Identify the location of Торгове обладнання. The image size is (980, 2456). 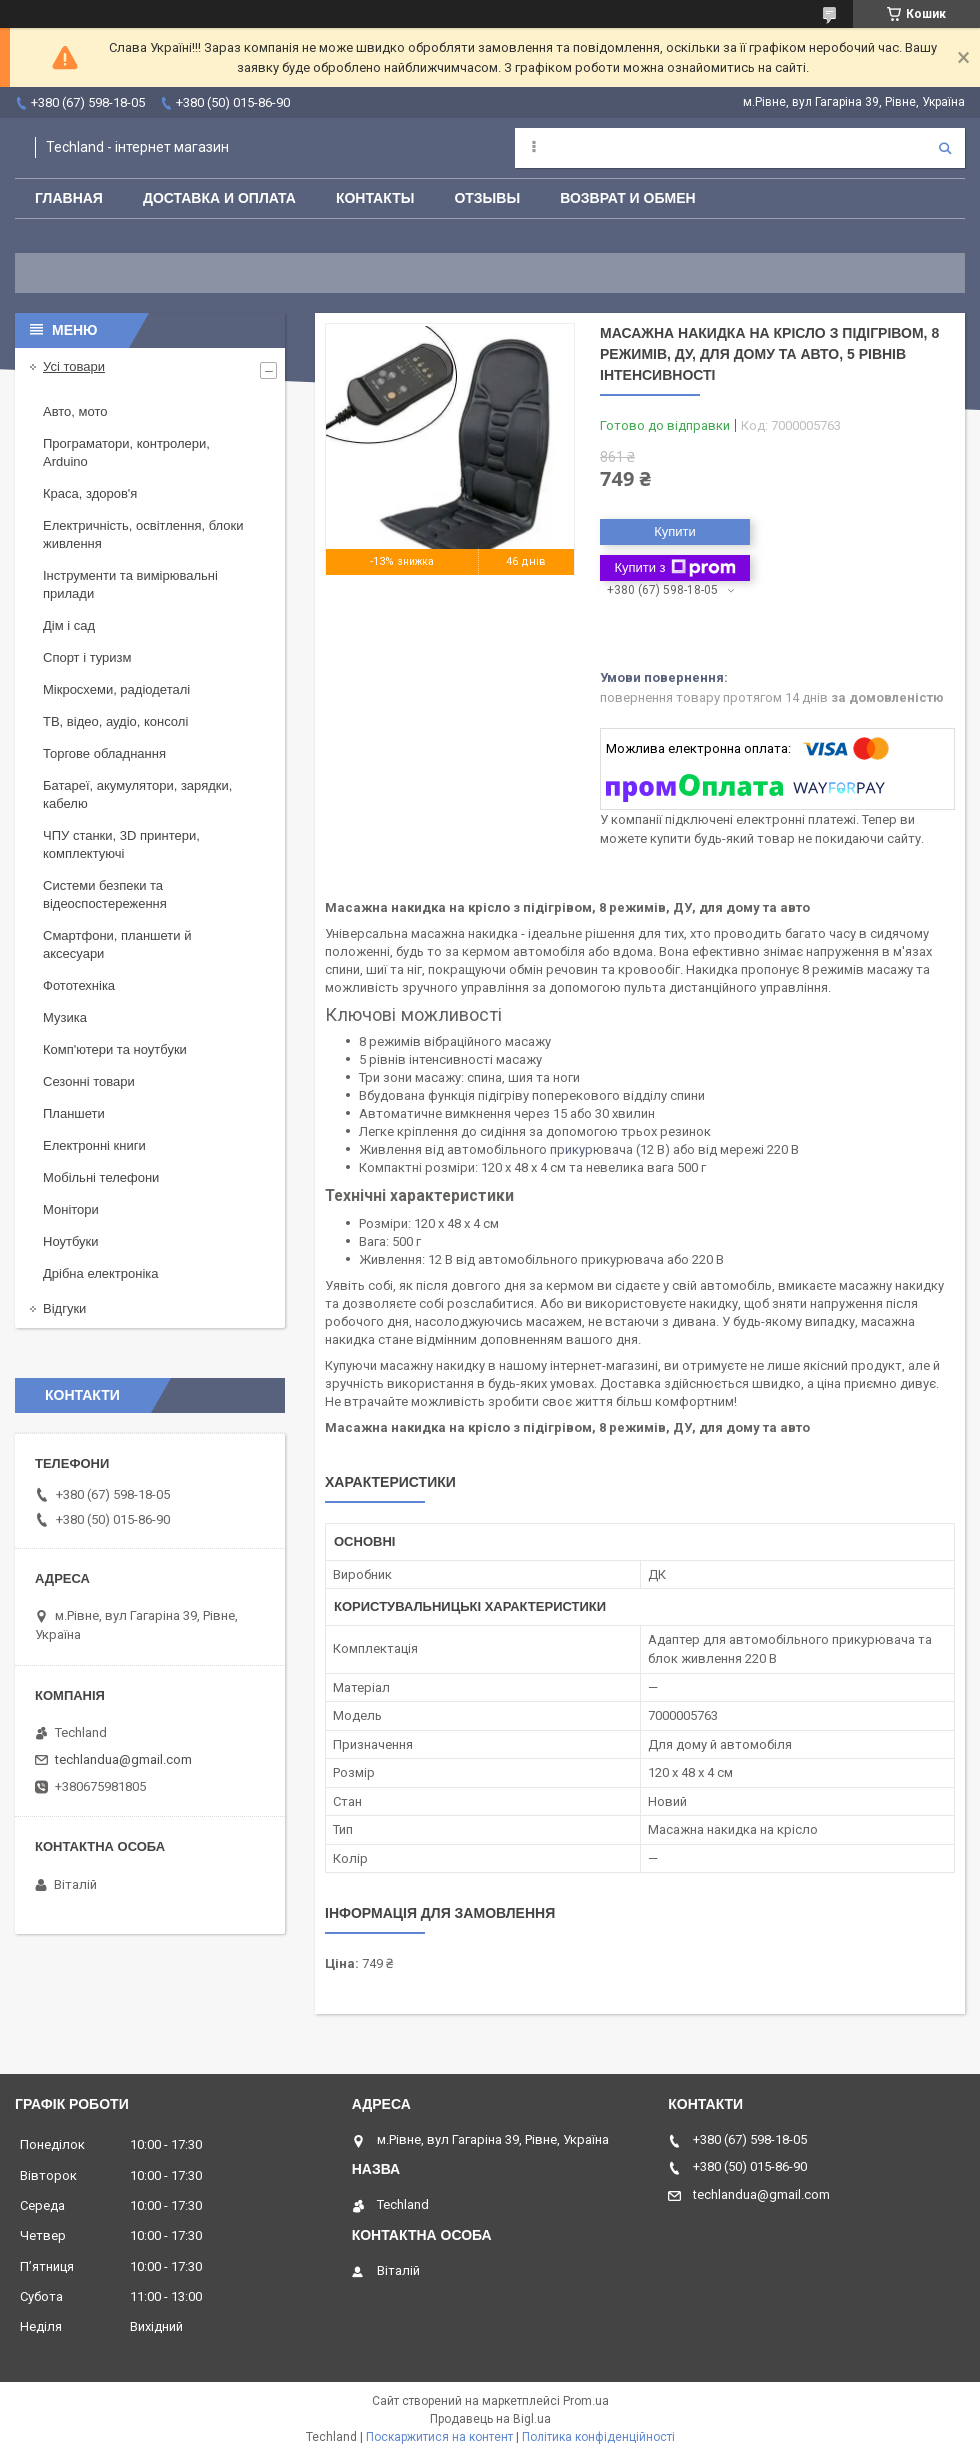
(104, 753).